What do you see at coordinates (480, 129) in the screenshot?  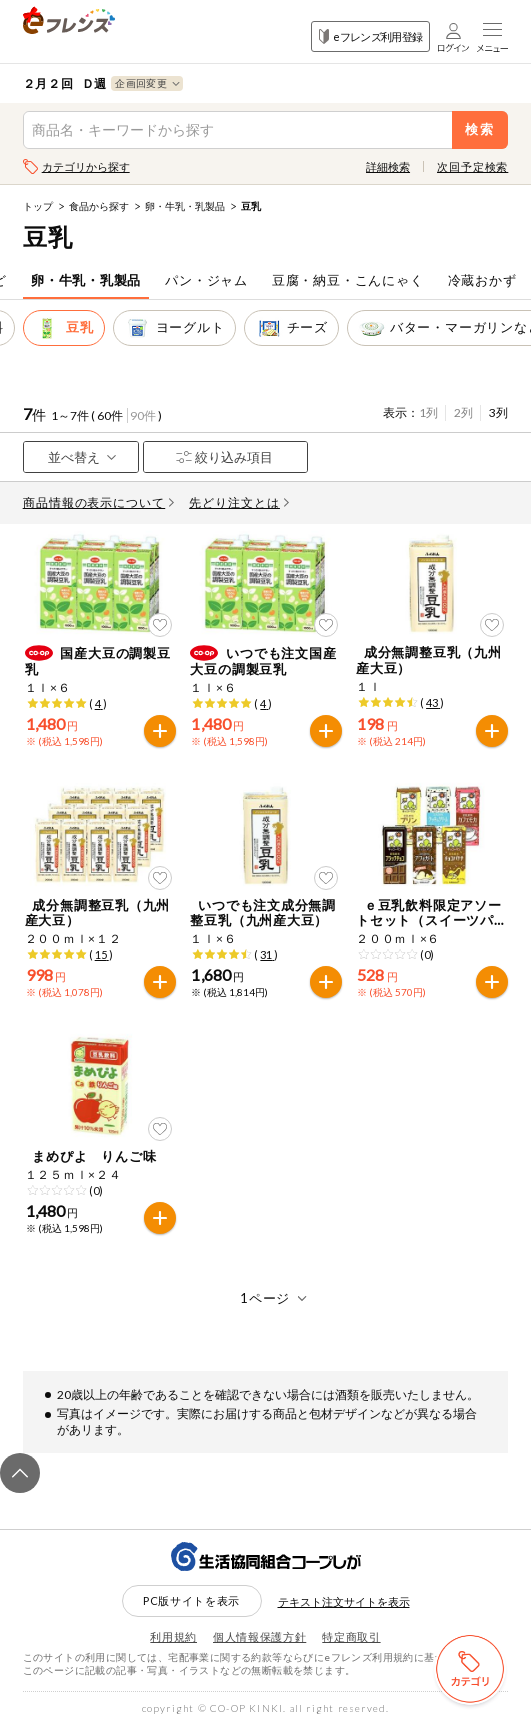 I see `検索` at bounding box center [480, 129].